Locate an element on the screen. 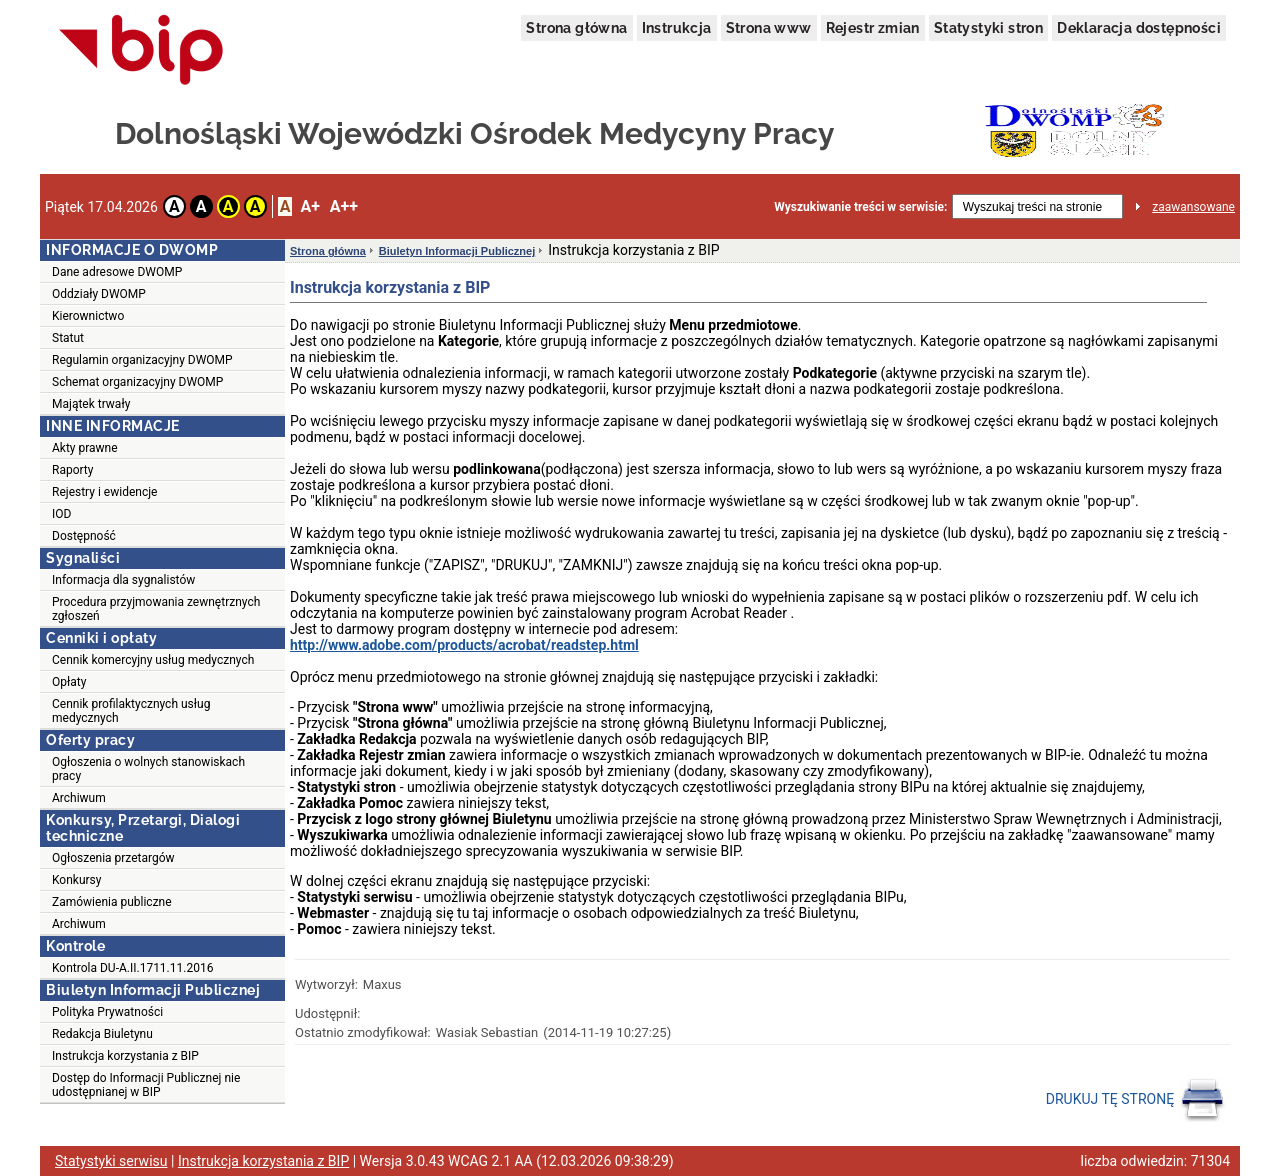 This screenshot has height=1176, width=1280. Regulamin organizacyjny DWOMP is located at coordinates (142, 360).